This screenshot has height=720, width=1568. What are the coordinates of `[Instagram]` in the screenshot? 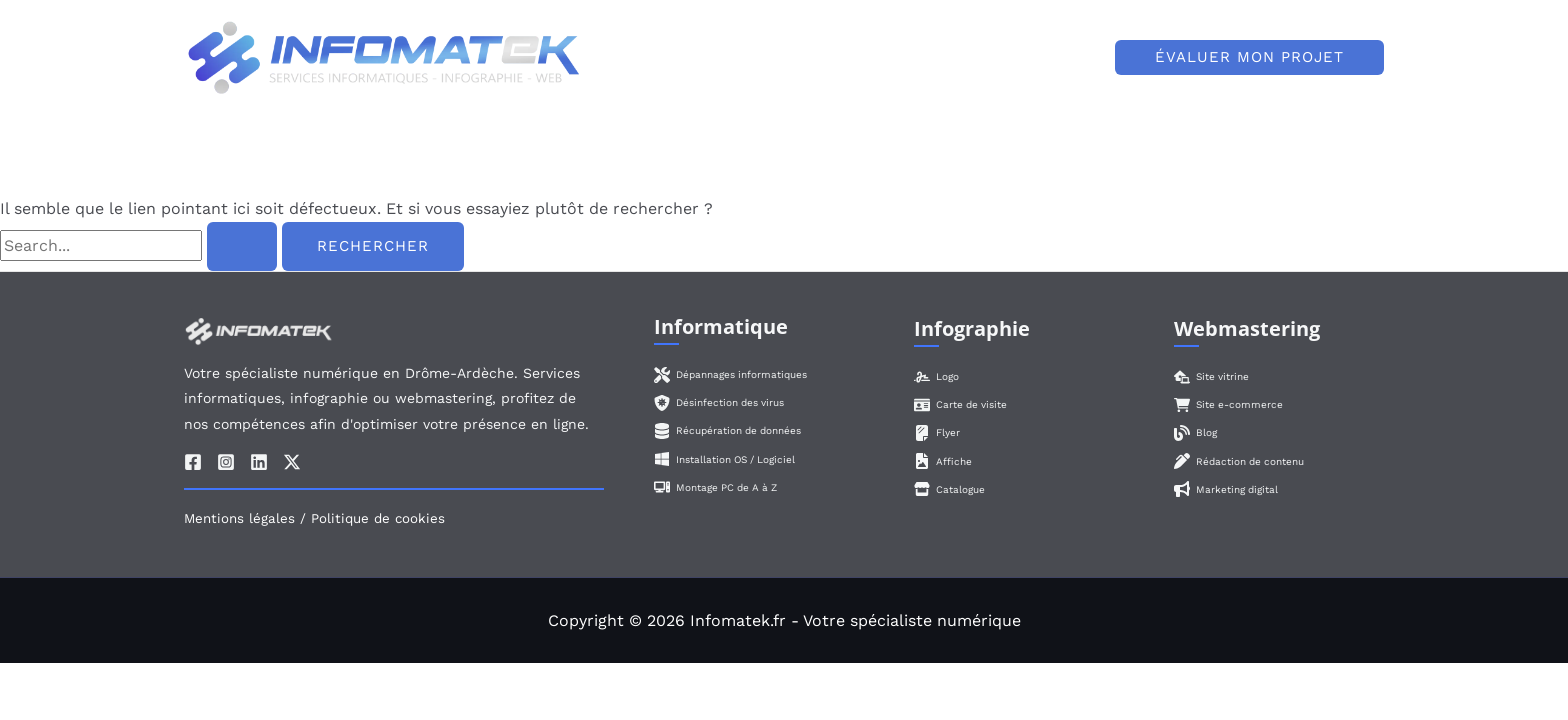 It's located at (226, 462).